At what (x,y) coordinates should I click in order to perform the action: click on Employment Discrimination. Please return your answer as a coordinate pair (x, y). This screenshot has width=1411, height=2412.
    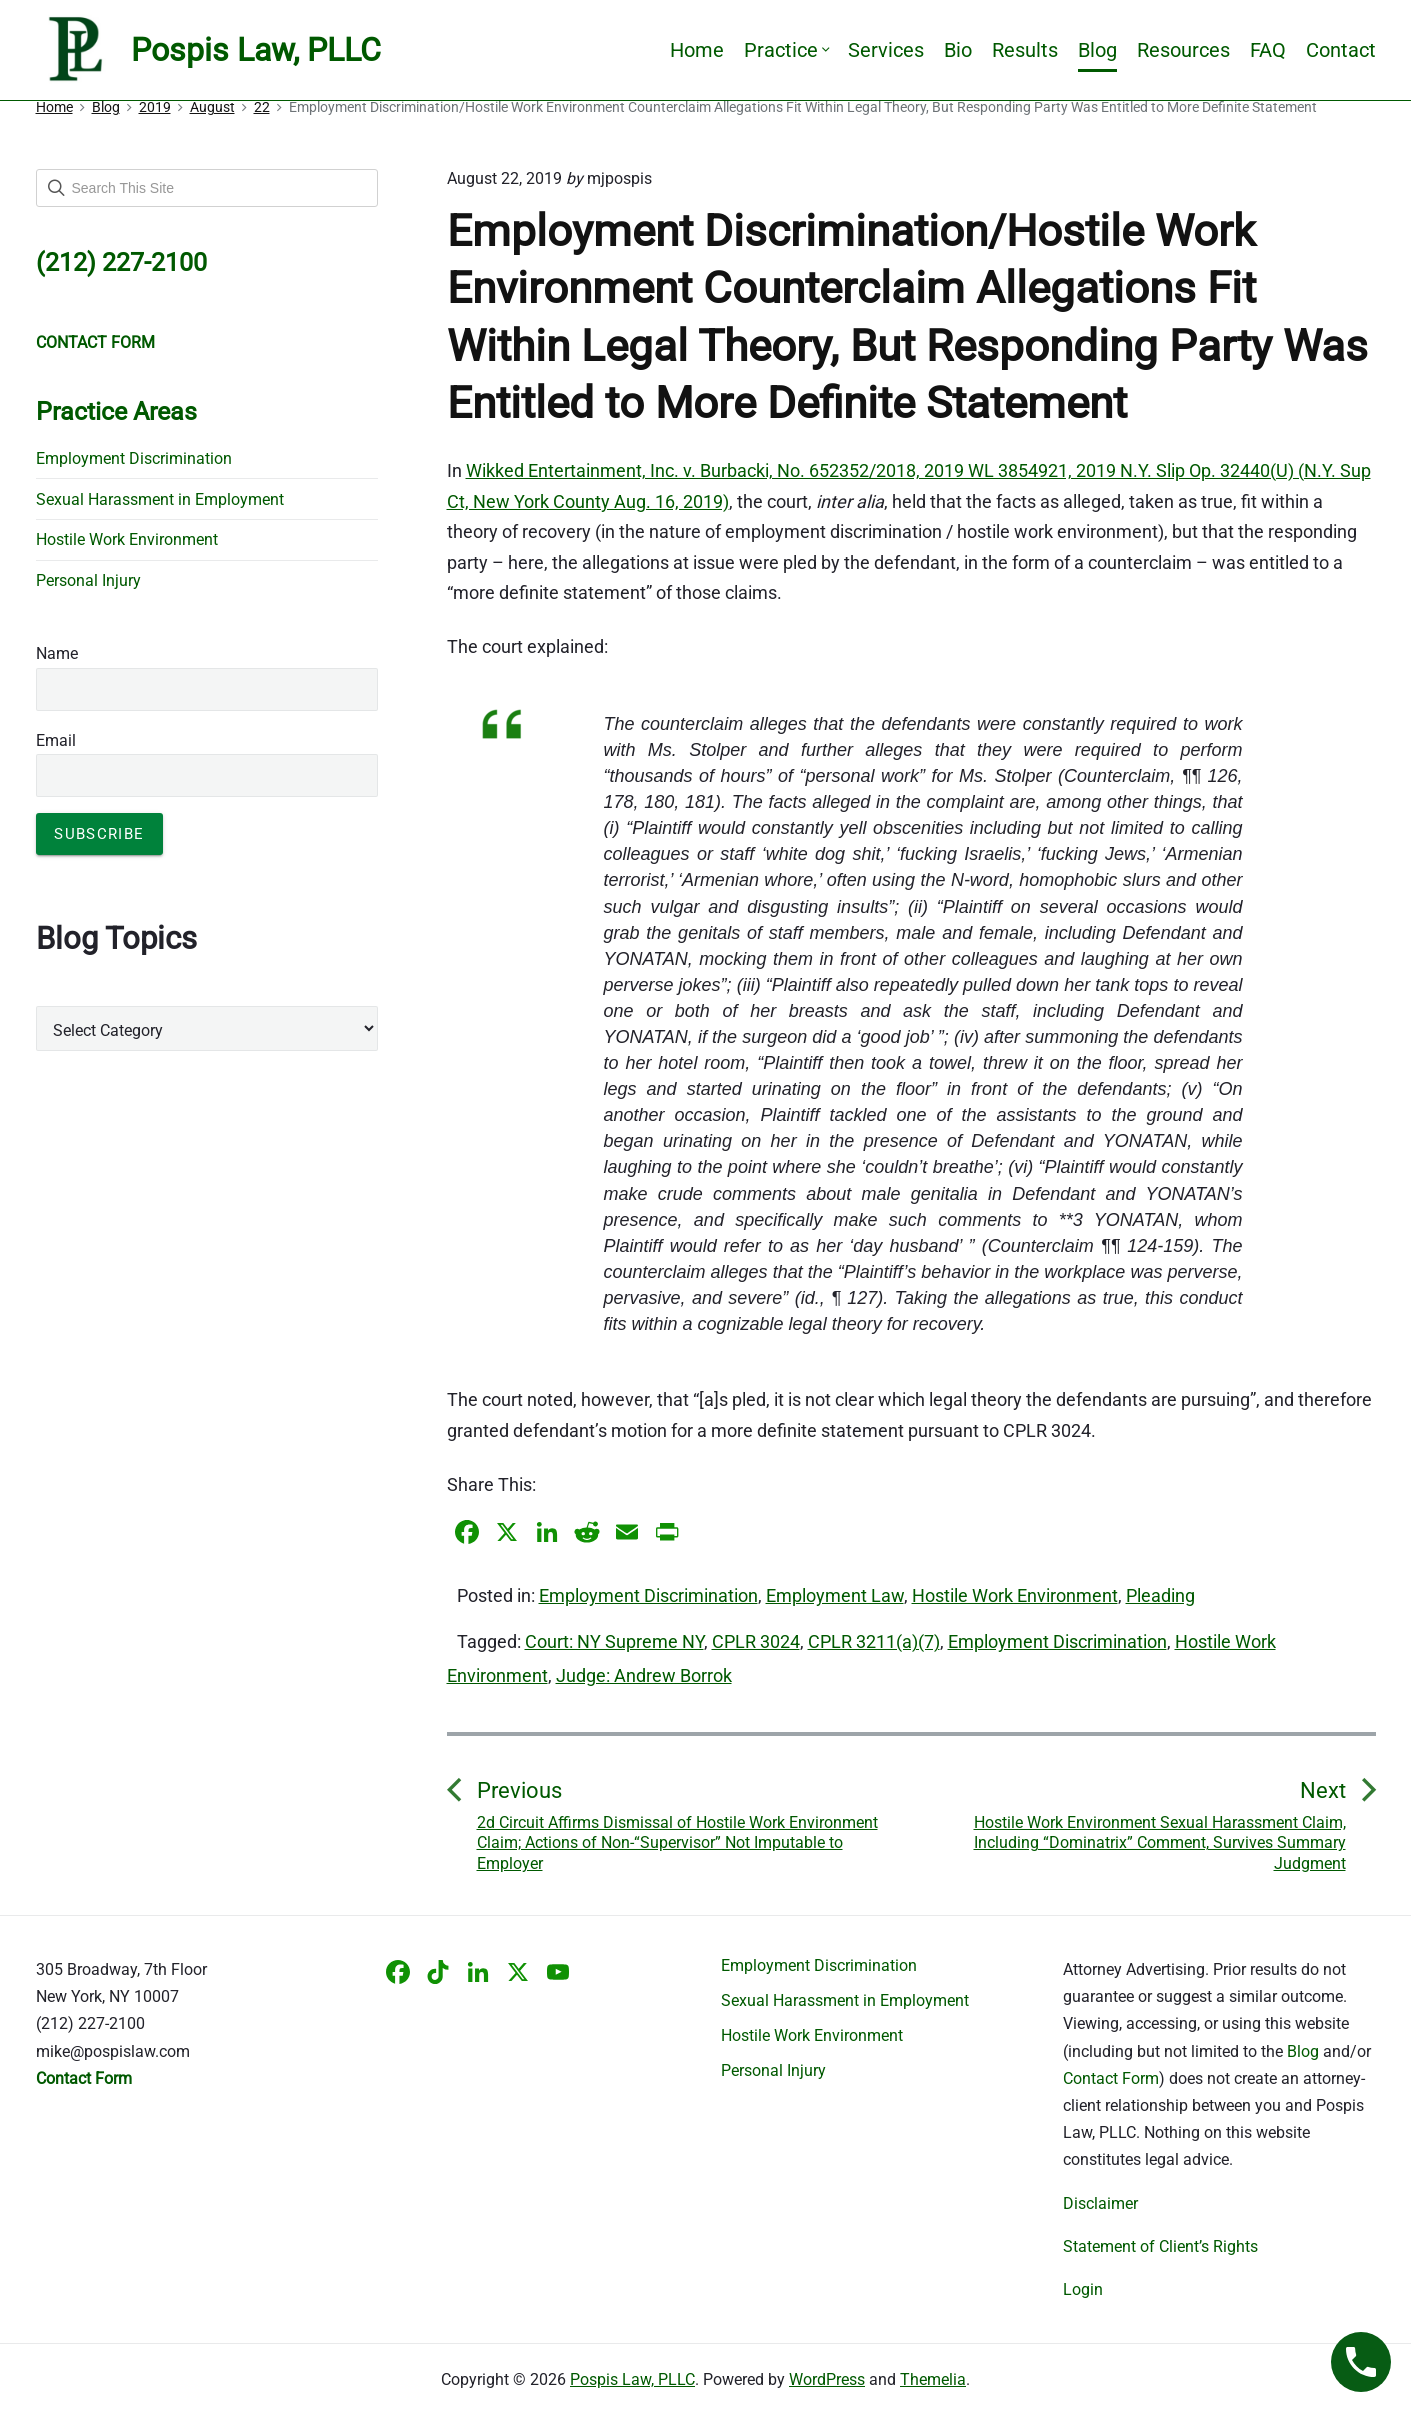
    Looking at the image, I should click on (648, 1595).